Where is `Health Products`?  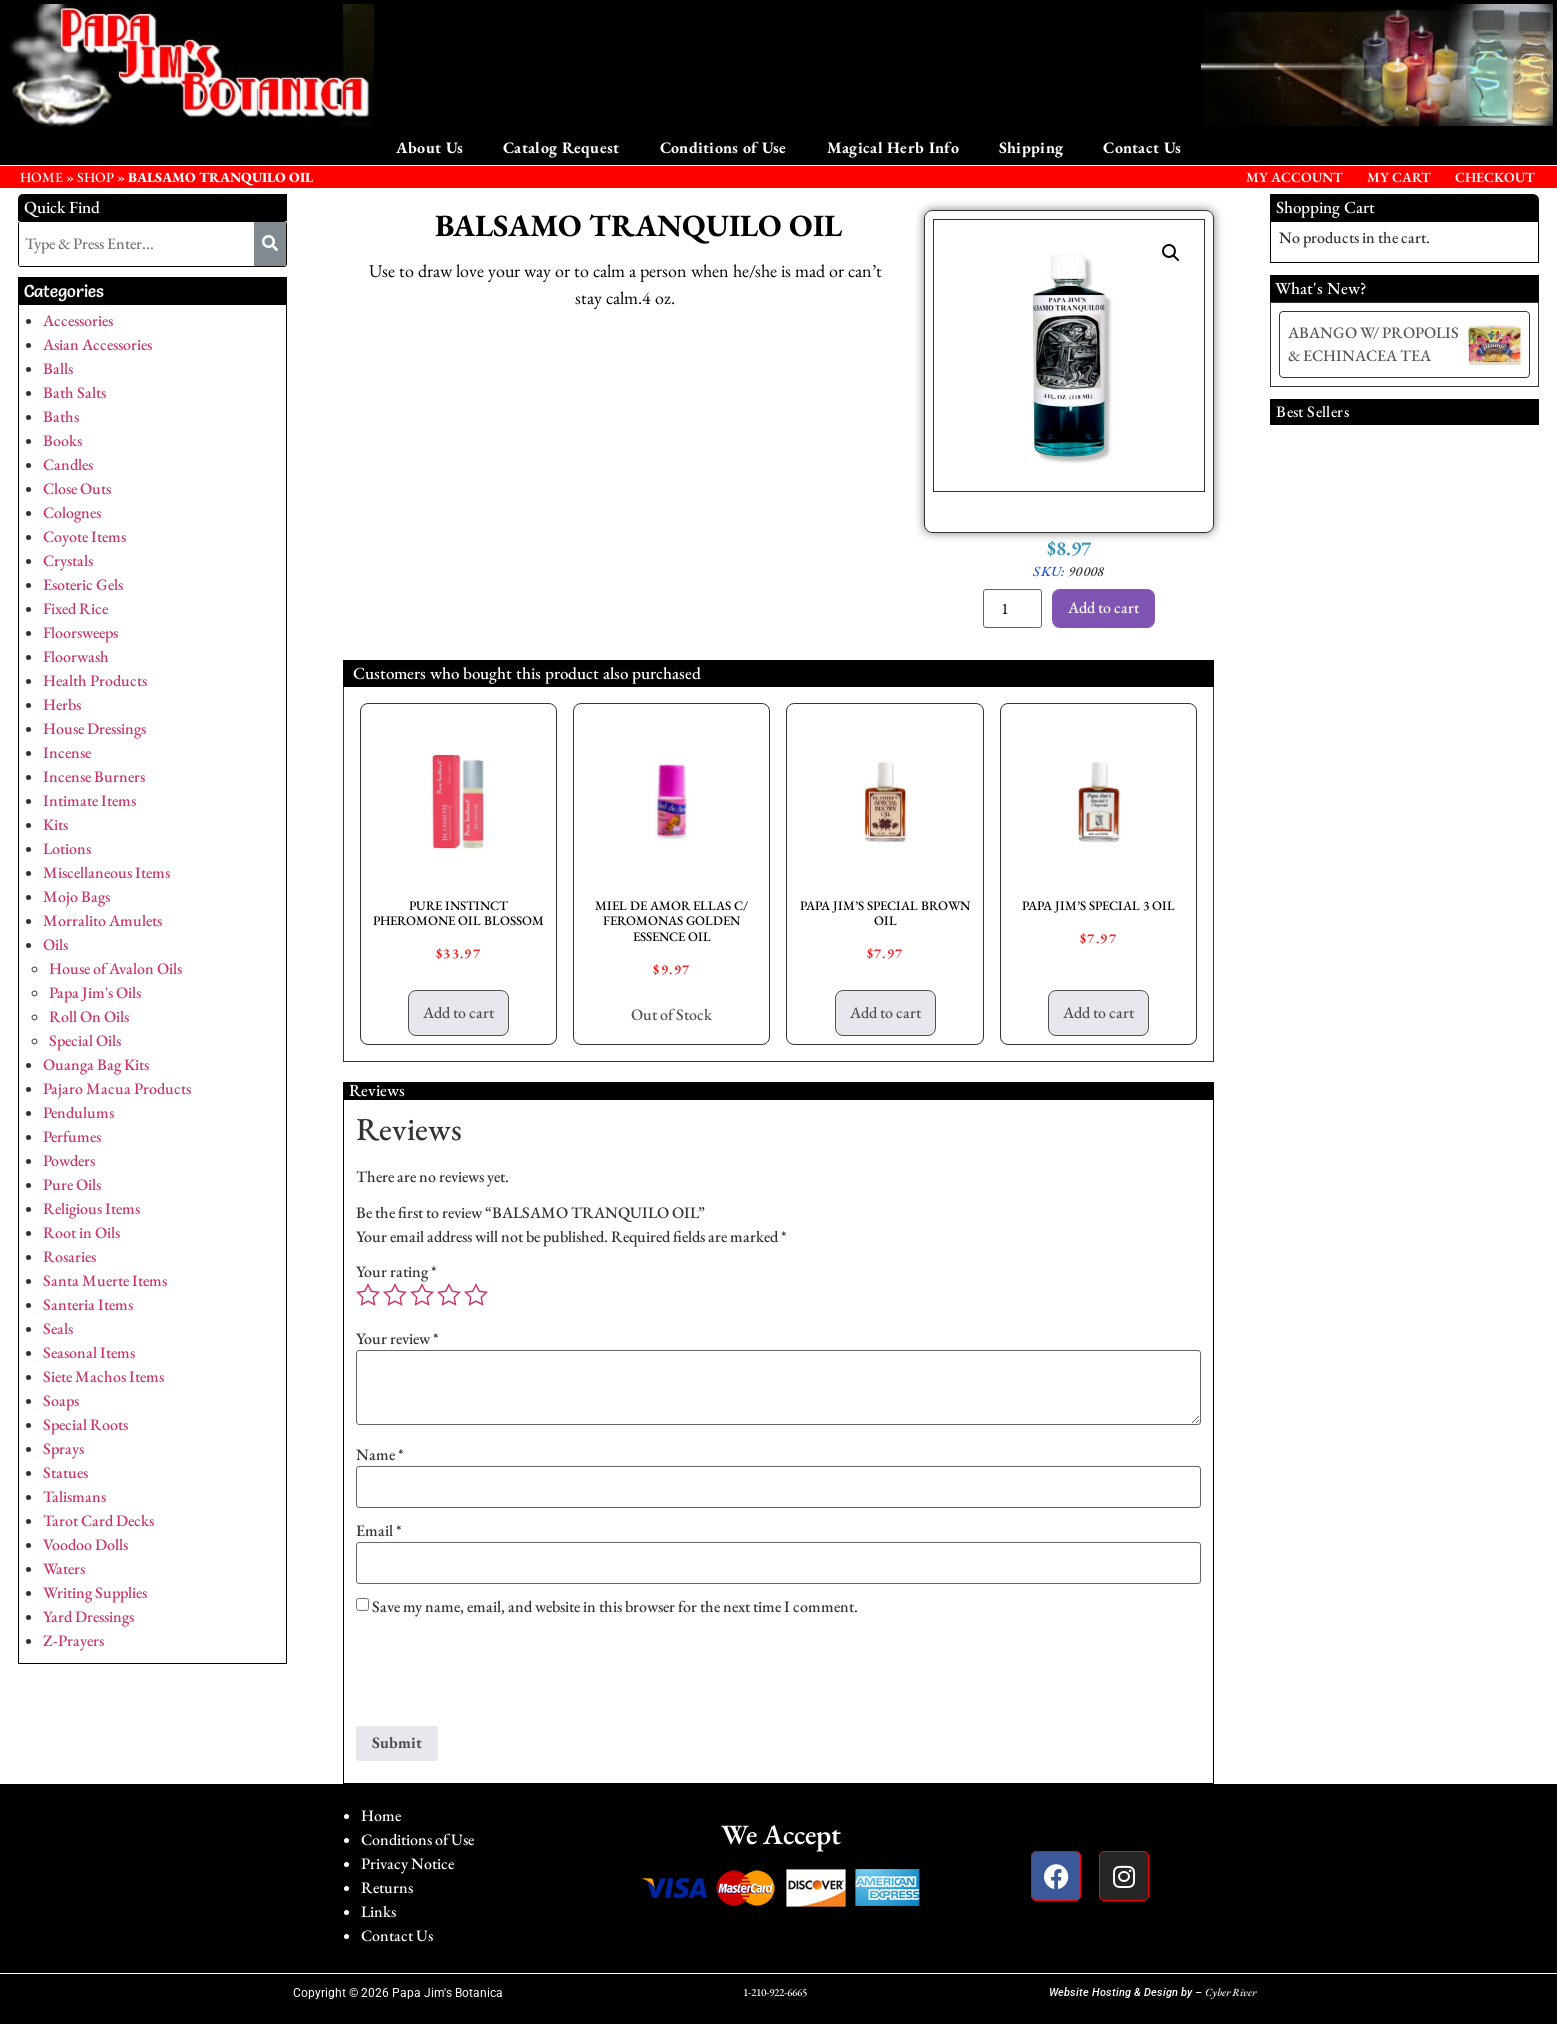 Health Products is located at coordinates (95, 680).